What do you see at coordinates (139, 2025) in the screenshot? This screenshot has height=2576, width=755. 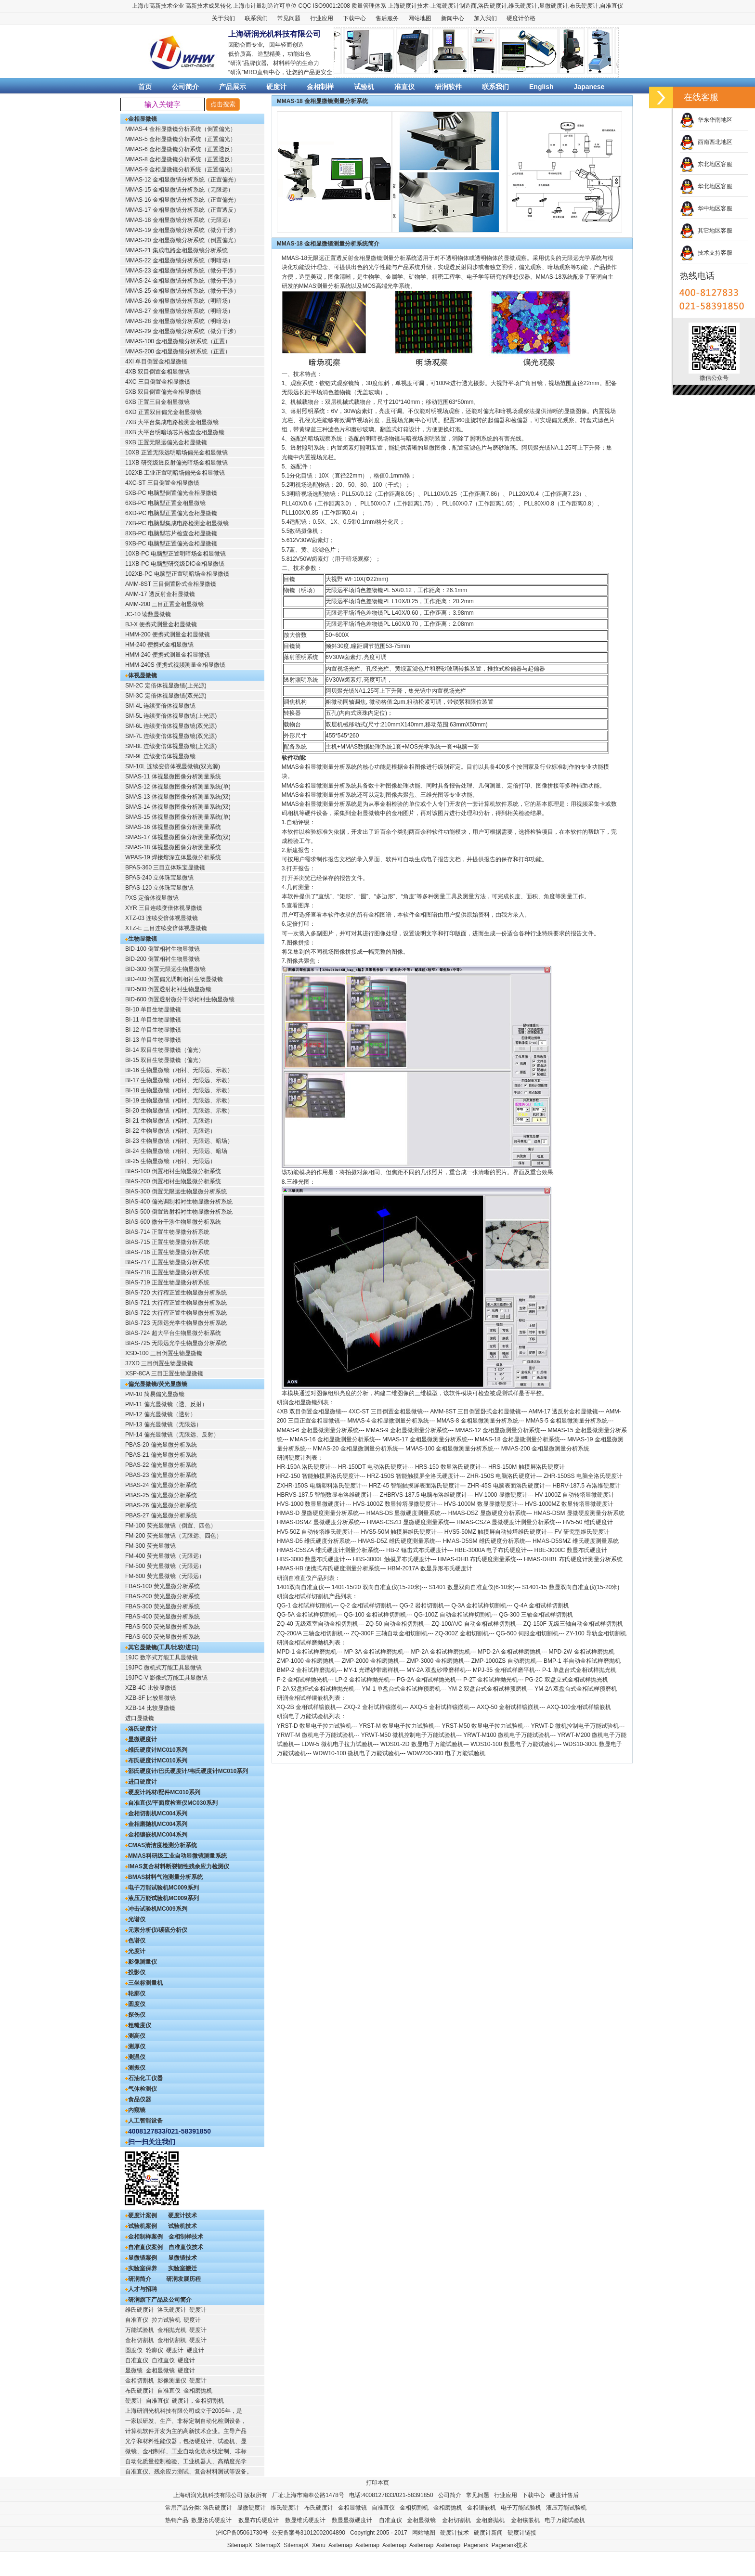 I see `粗糙度仪` at bounding box center [139, 2025].